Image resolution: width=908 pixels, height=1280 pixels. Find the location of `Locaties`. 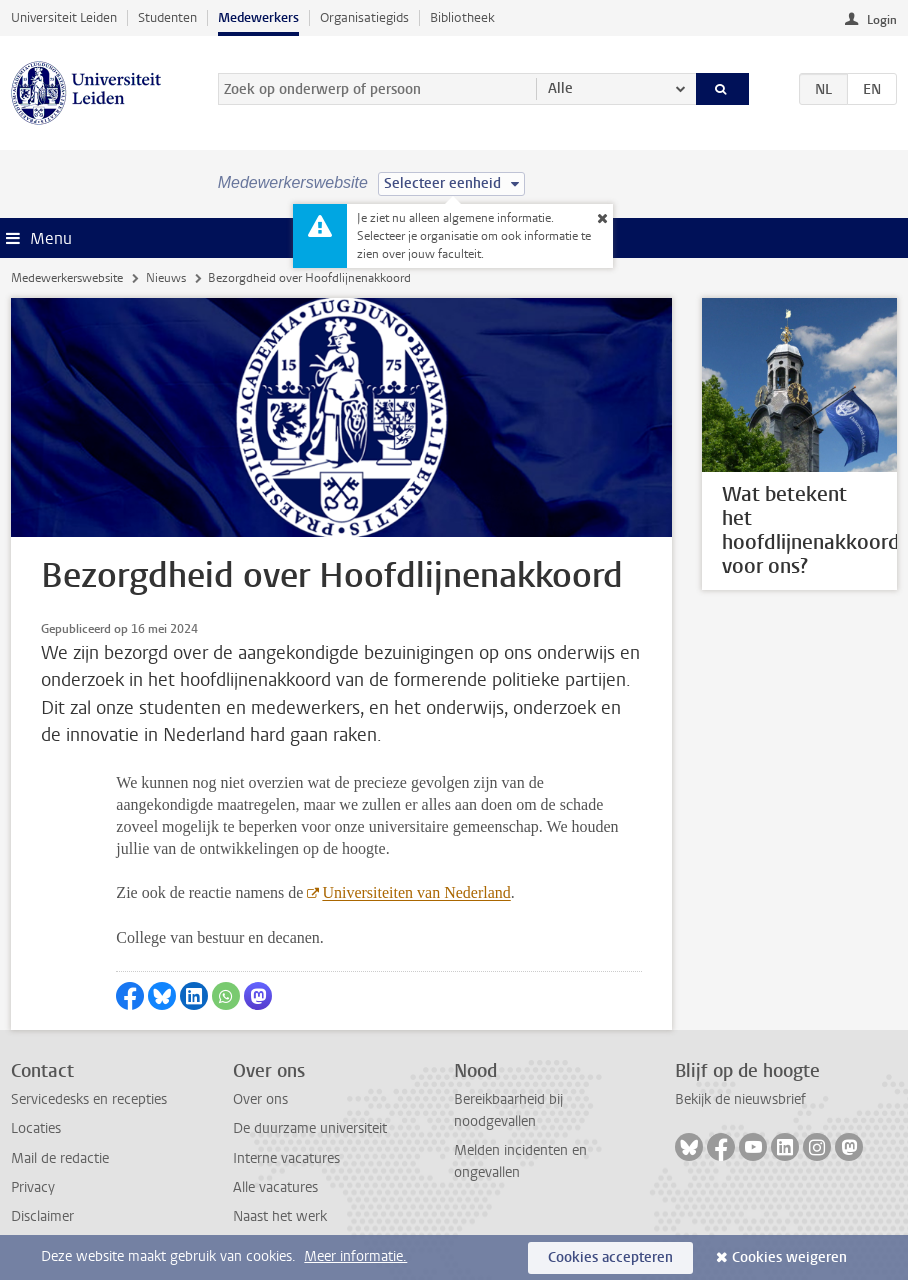

Locaties is located at coordinates (36, 1128).